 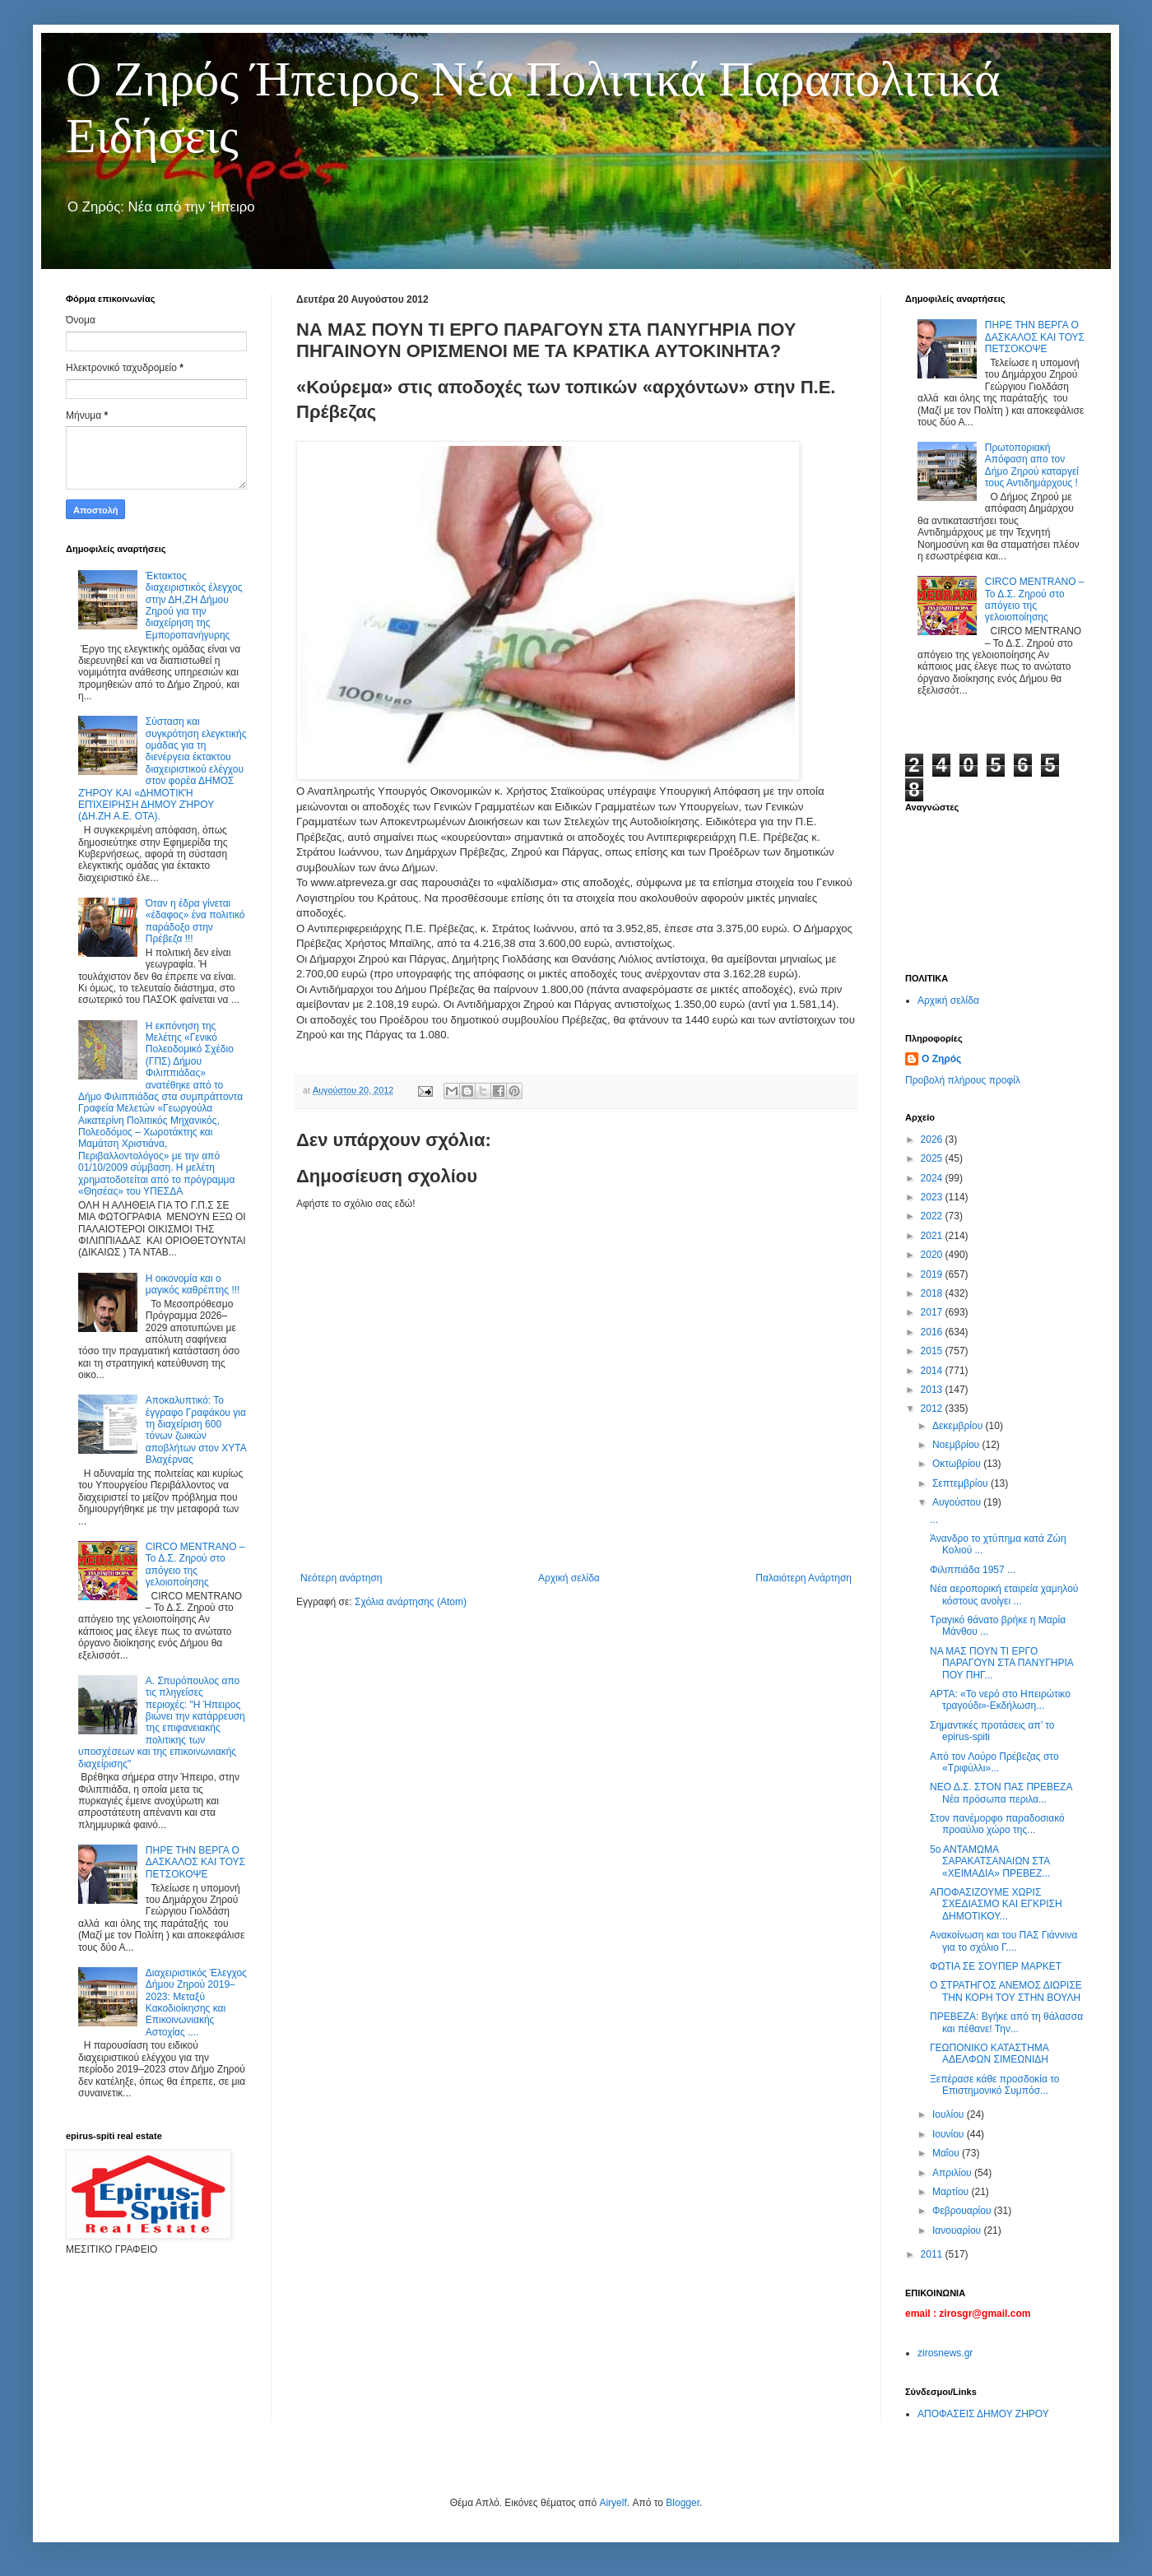 I want to click on 2017, so click(x=933, y=1312).